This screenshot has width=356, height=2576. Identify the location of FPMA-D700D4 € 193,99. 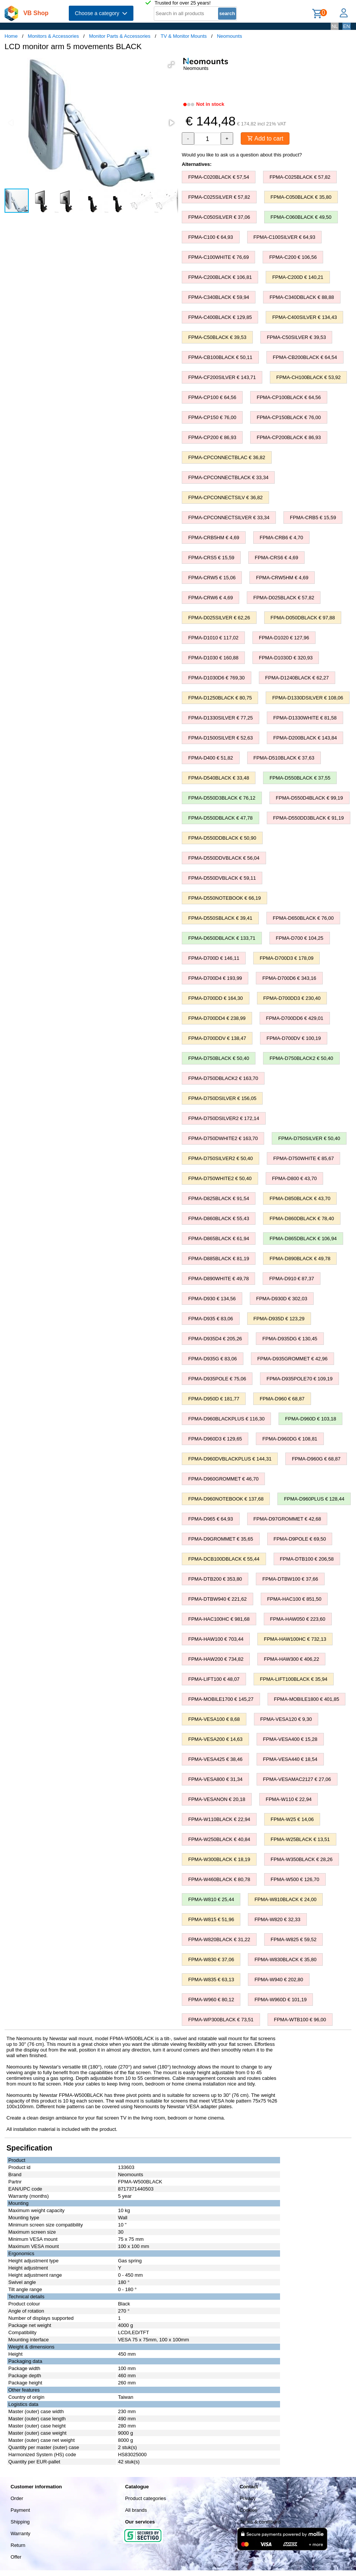
(215, 978).